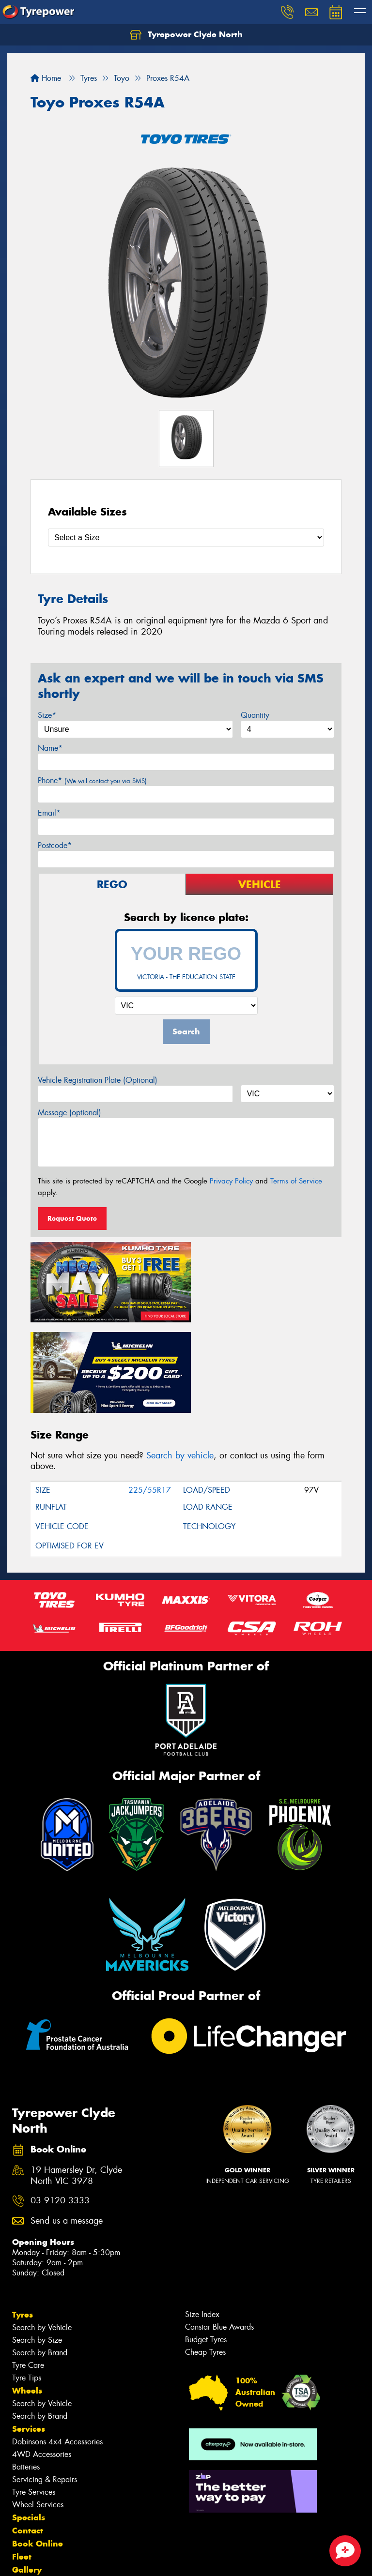 This screenshot has height=2576, width=372. I want to click on Request Quote, so click(72, 1218).